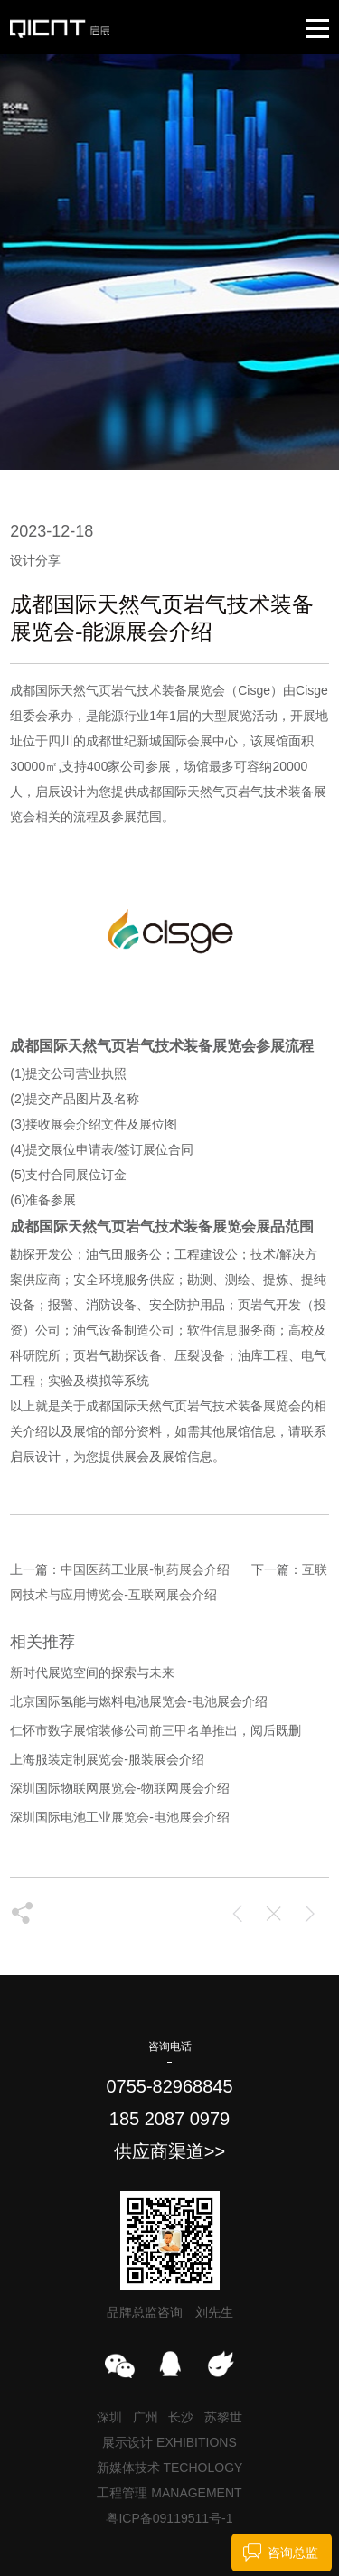 This screenshot has height=2576, width=339. Describe the element at coordinates (169, 2151) in the screenshot. I see `供应商渠道>>` at that location.